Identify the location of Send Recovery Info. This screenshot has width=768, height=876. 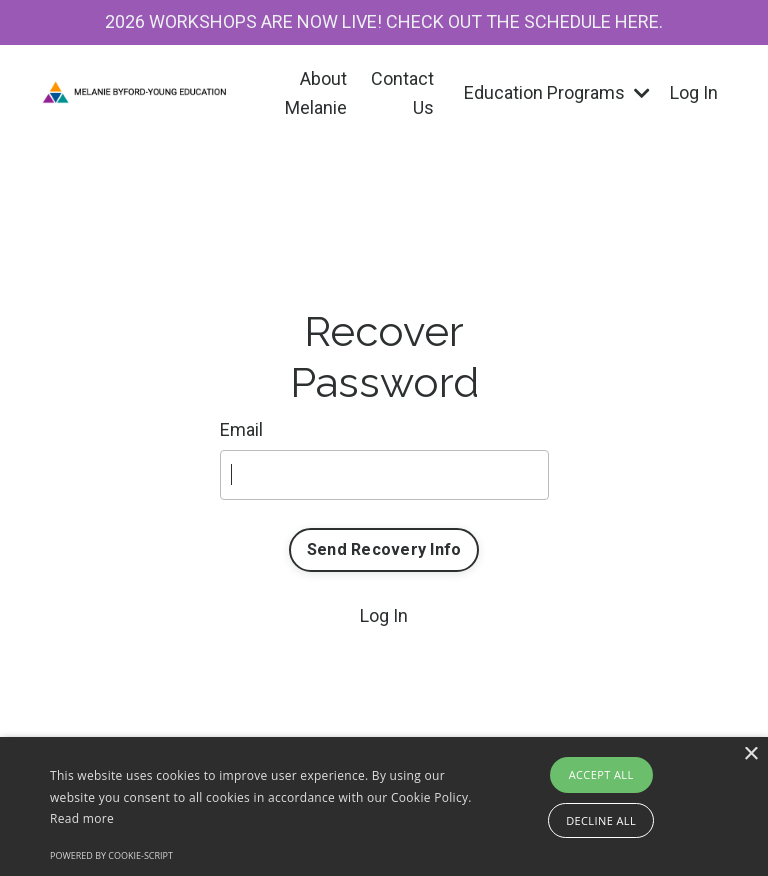
(384, 549).